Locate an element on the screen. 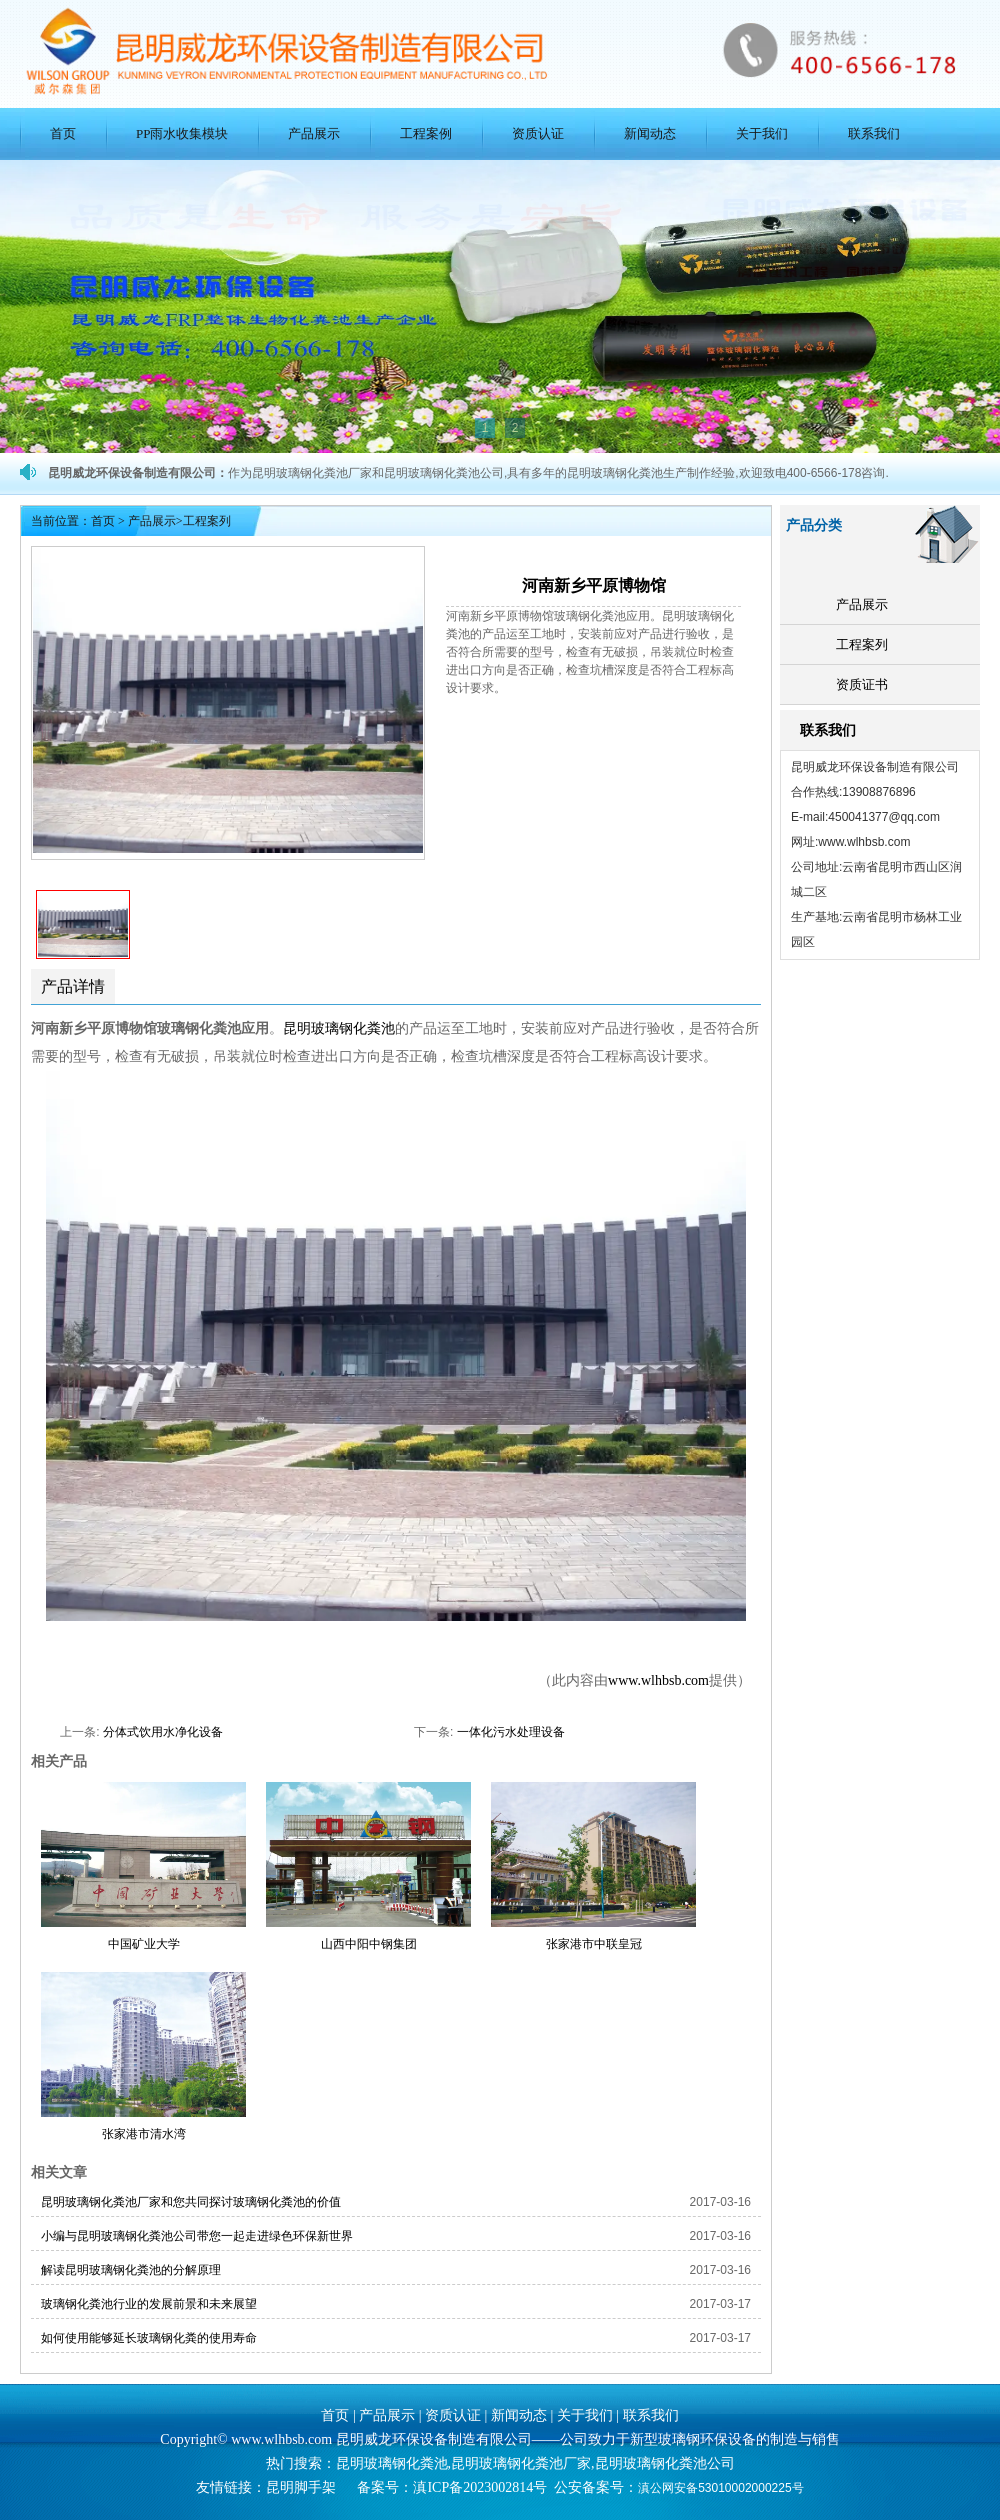 This screenshot has width=1000, height=2520. PP雨水收集模块 is located at coordinates (182, 133).